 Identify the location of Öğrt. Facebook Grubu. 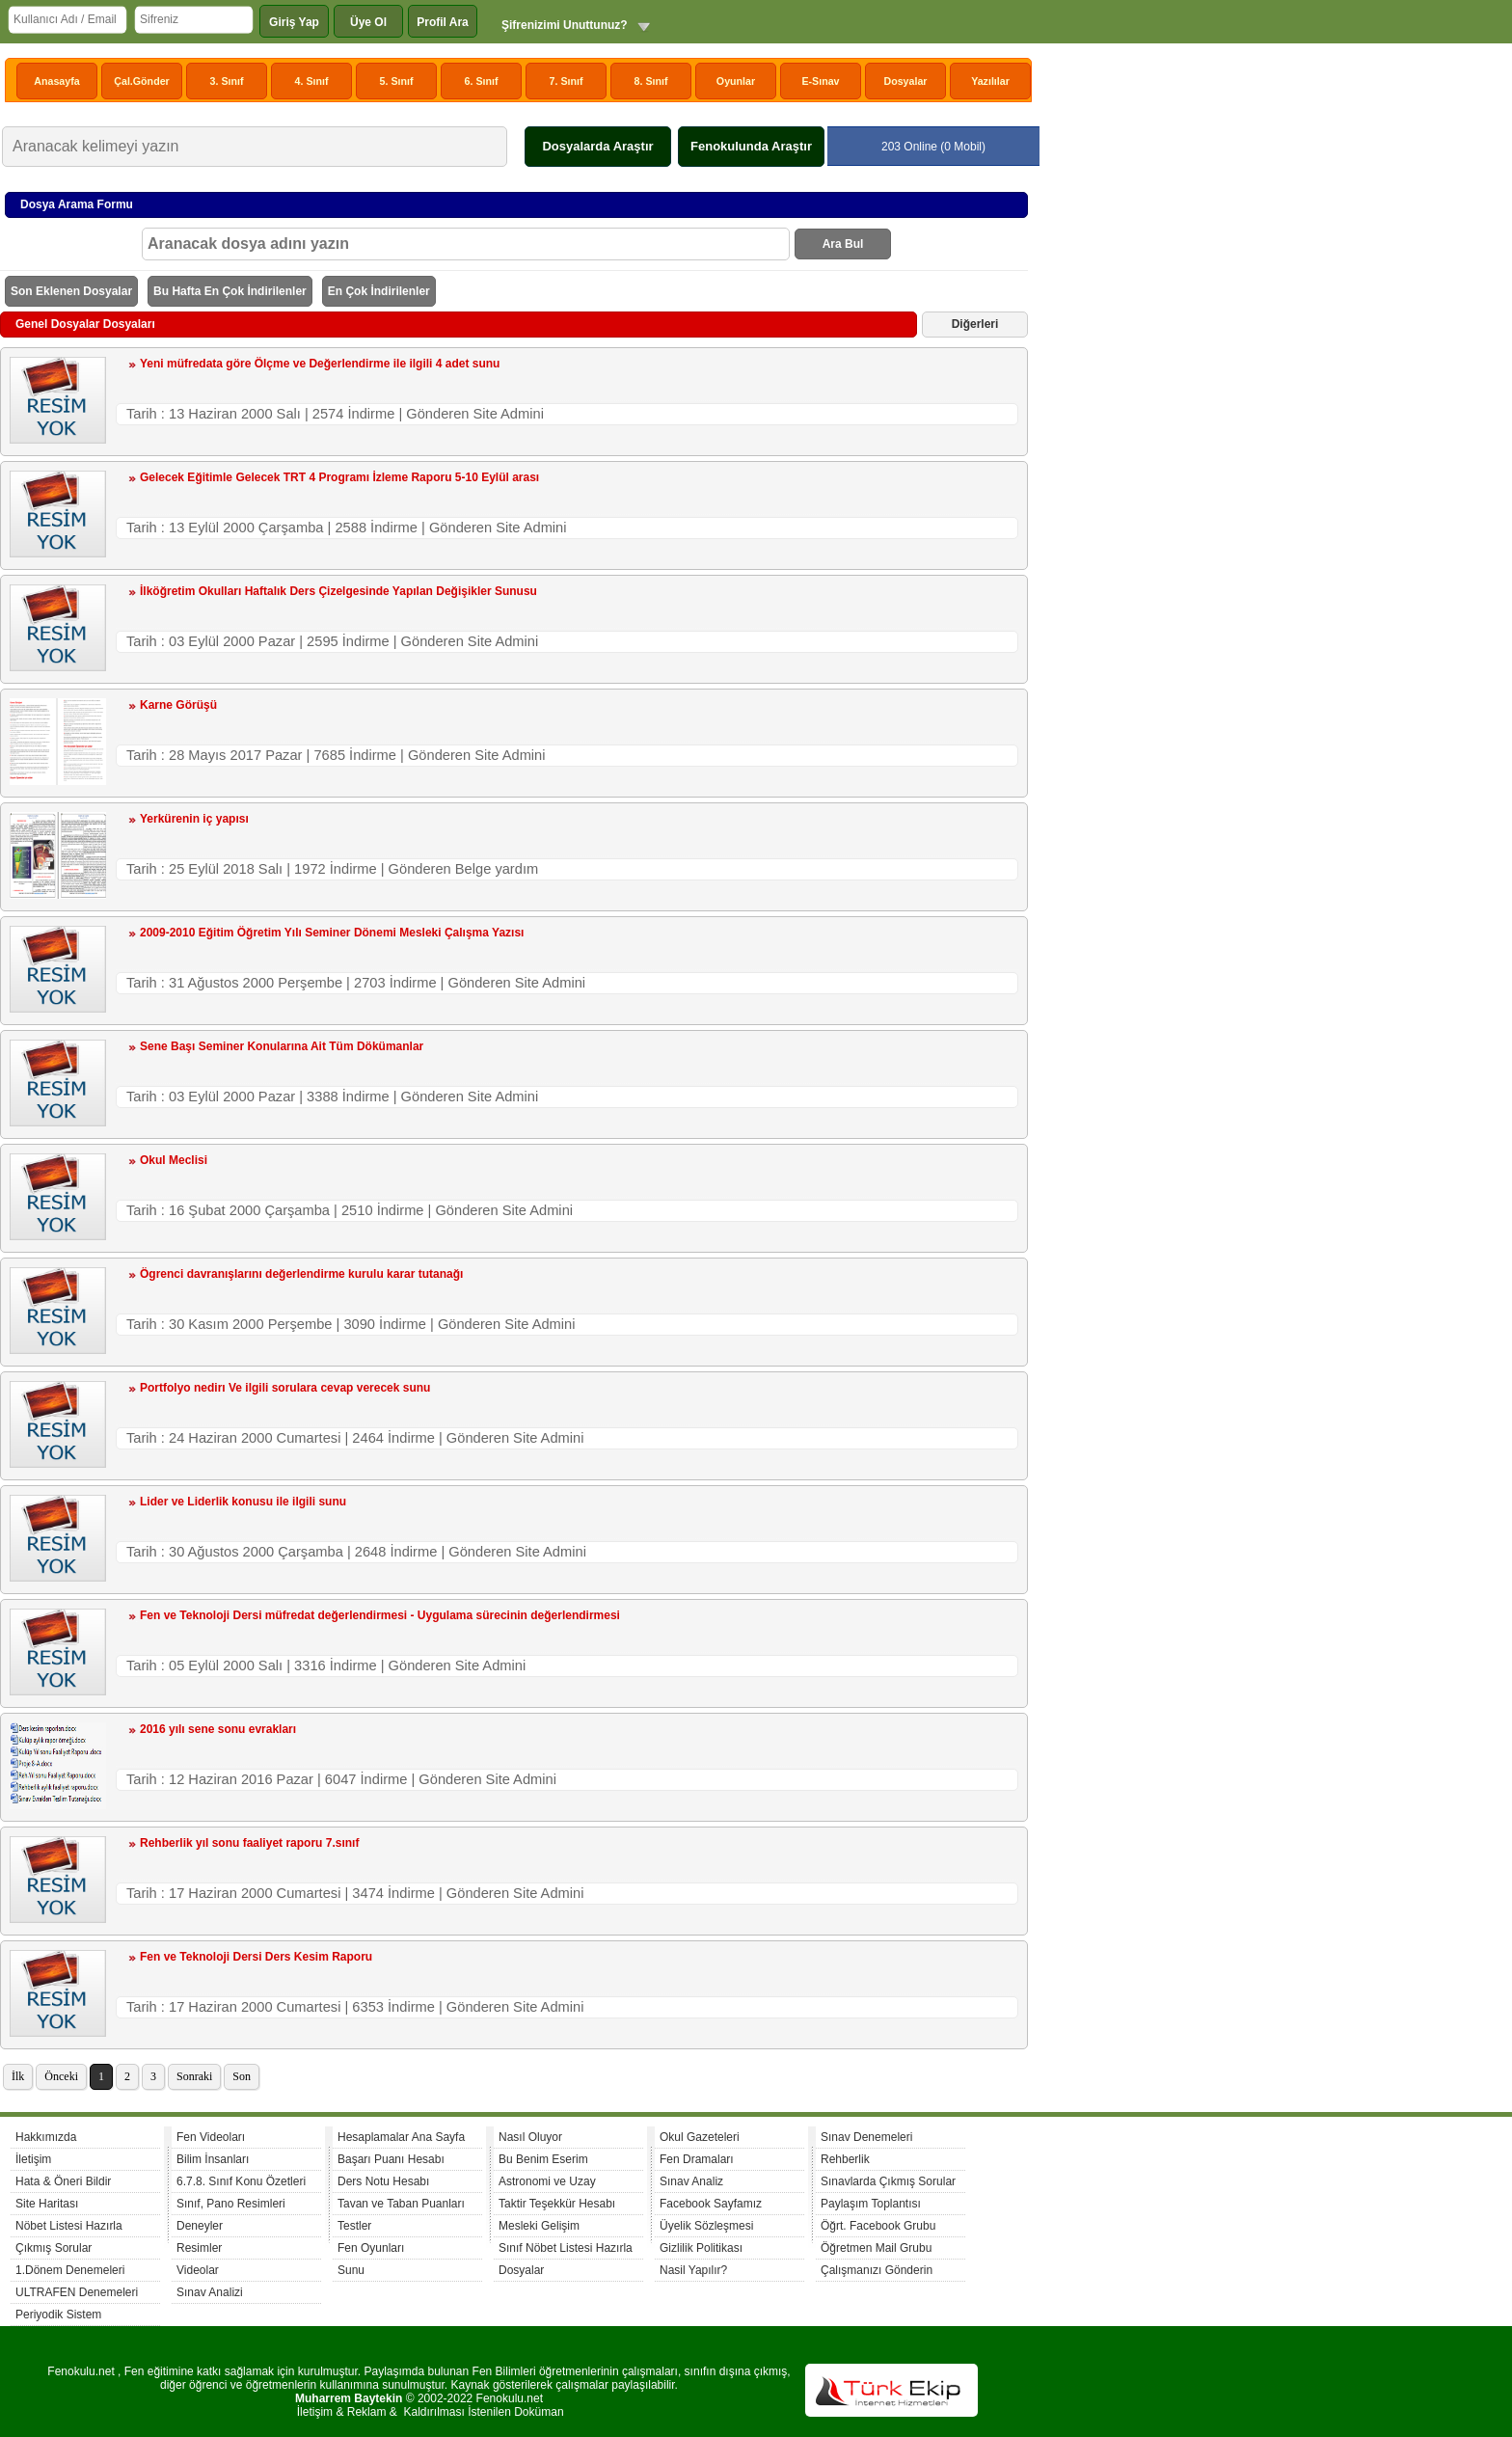
(878, 2226).